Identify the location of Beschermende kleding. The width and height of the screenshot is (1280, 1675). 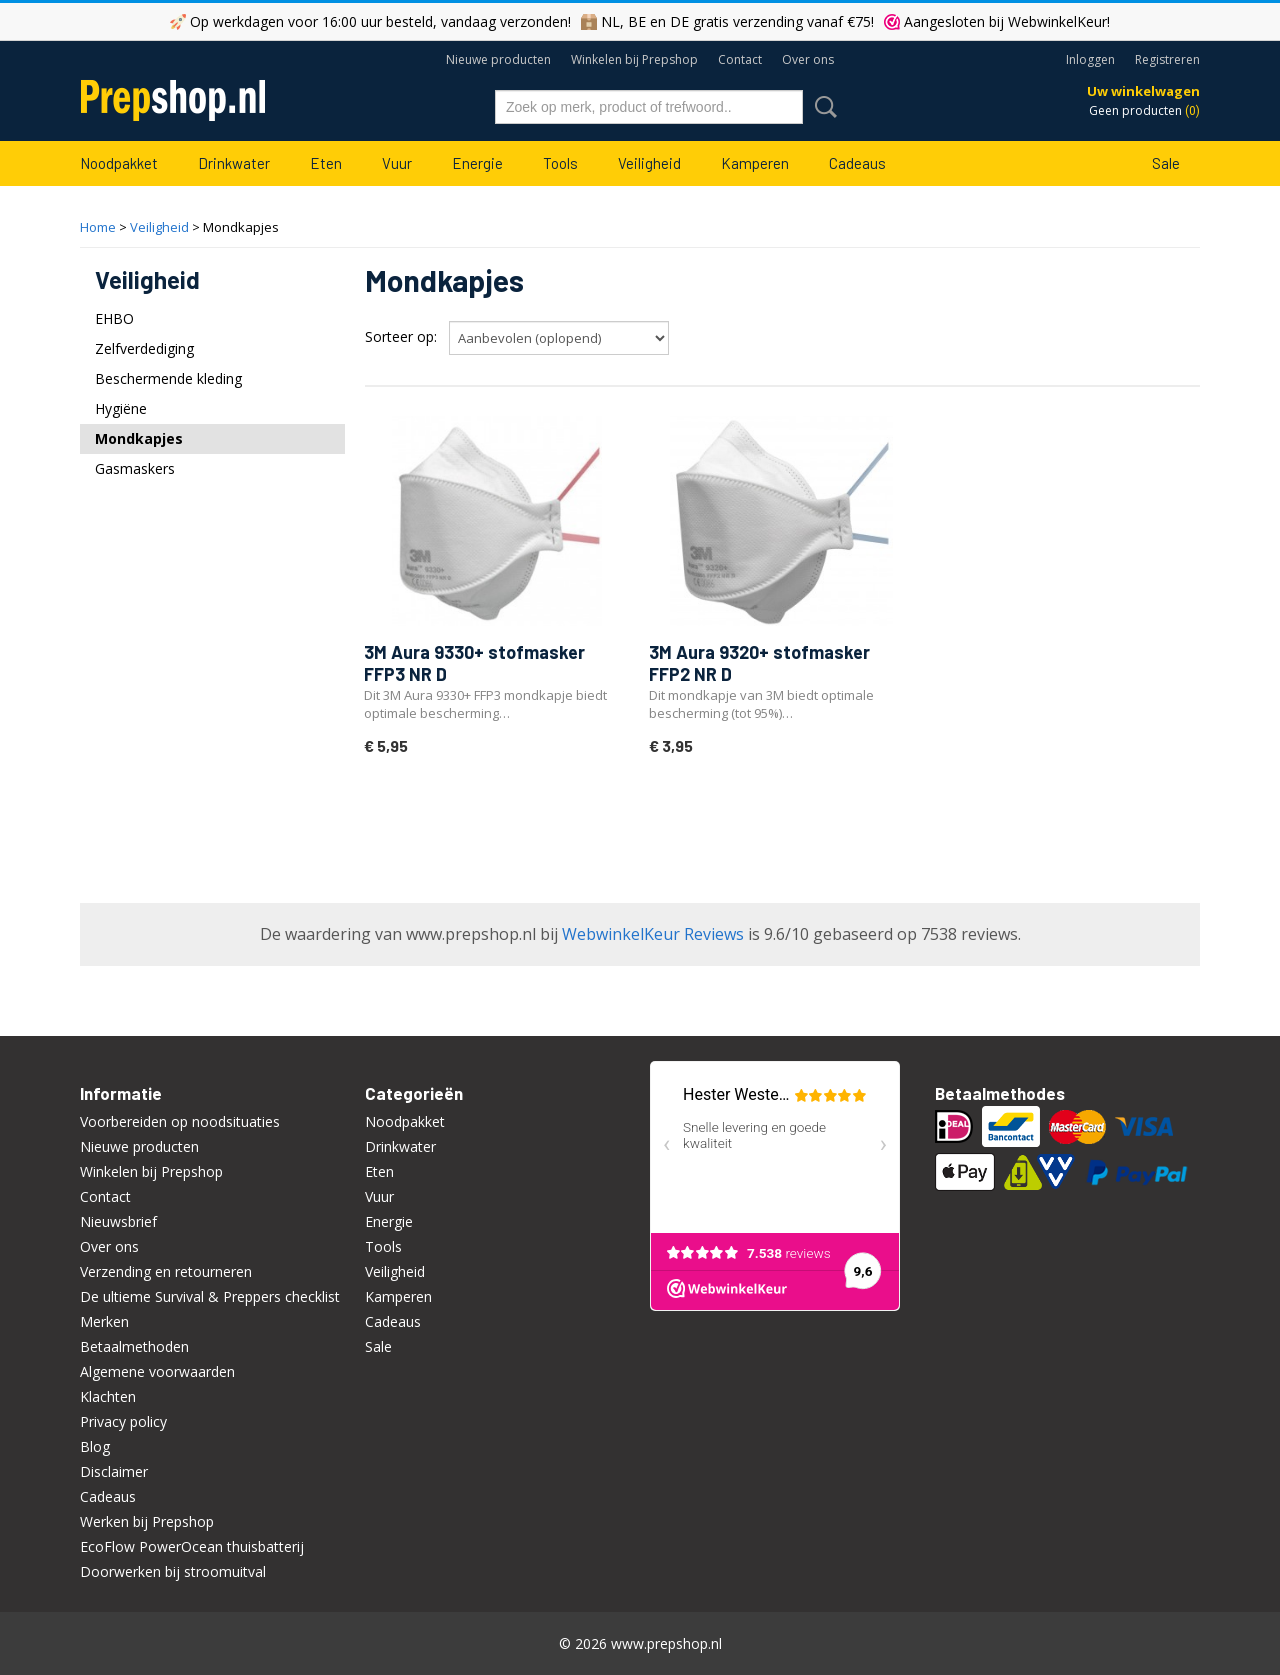
(168, 378).